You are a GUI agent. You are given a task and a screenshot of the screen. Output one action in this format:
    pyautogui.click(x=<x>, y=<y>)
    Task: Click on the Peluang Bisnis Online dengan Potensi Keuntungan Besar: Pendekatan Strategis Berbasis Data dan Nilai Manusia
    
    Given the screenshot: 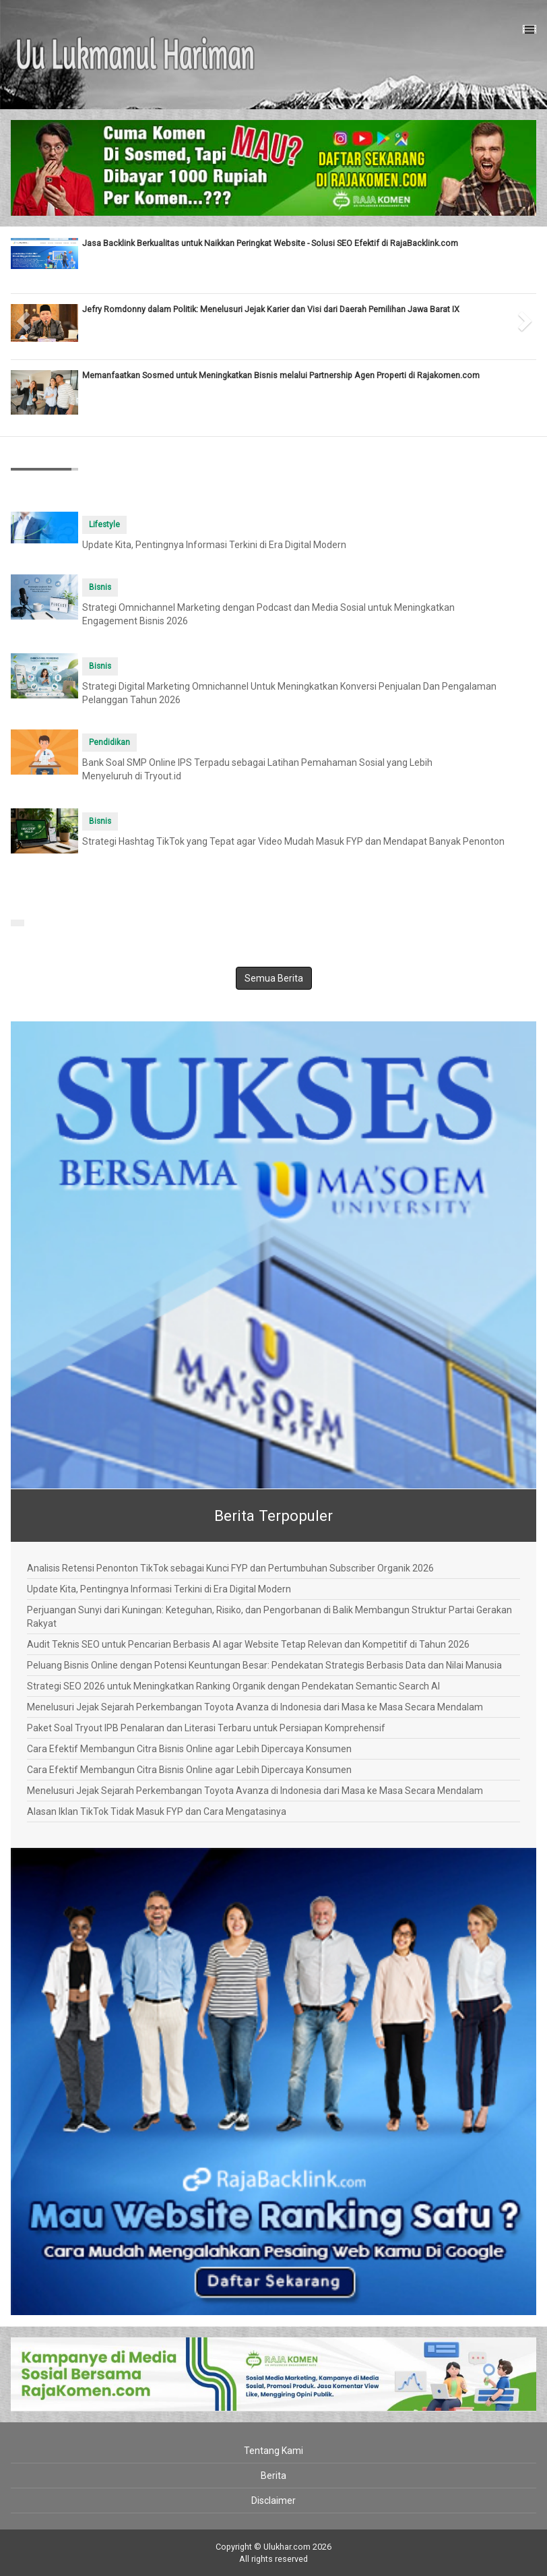 What is the action you would take?
    pyautogui.click(x=264, y=1665)
    